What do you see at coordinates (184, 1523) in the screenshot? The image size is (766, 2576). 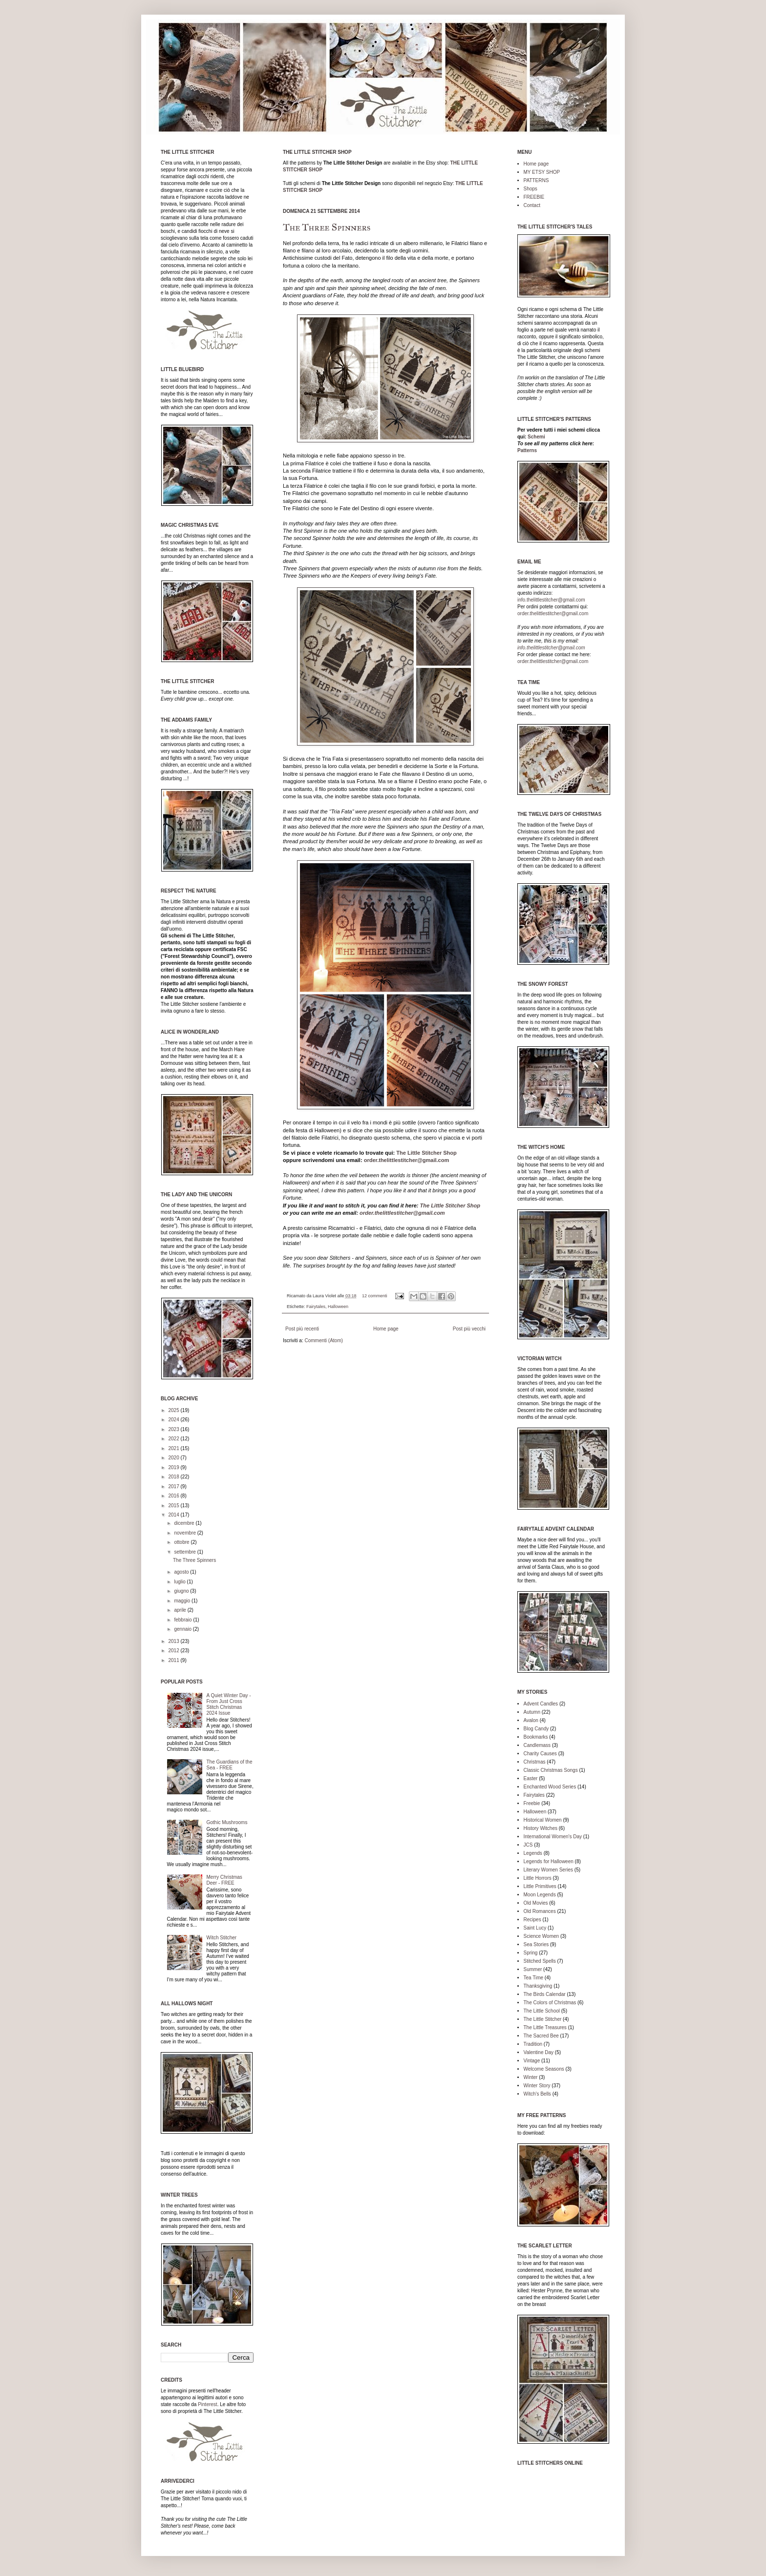 I see `dicembre` at bounding box center [184, 1523].